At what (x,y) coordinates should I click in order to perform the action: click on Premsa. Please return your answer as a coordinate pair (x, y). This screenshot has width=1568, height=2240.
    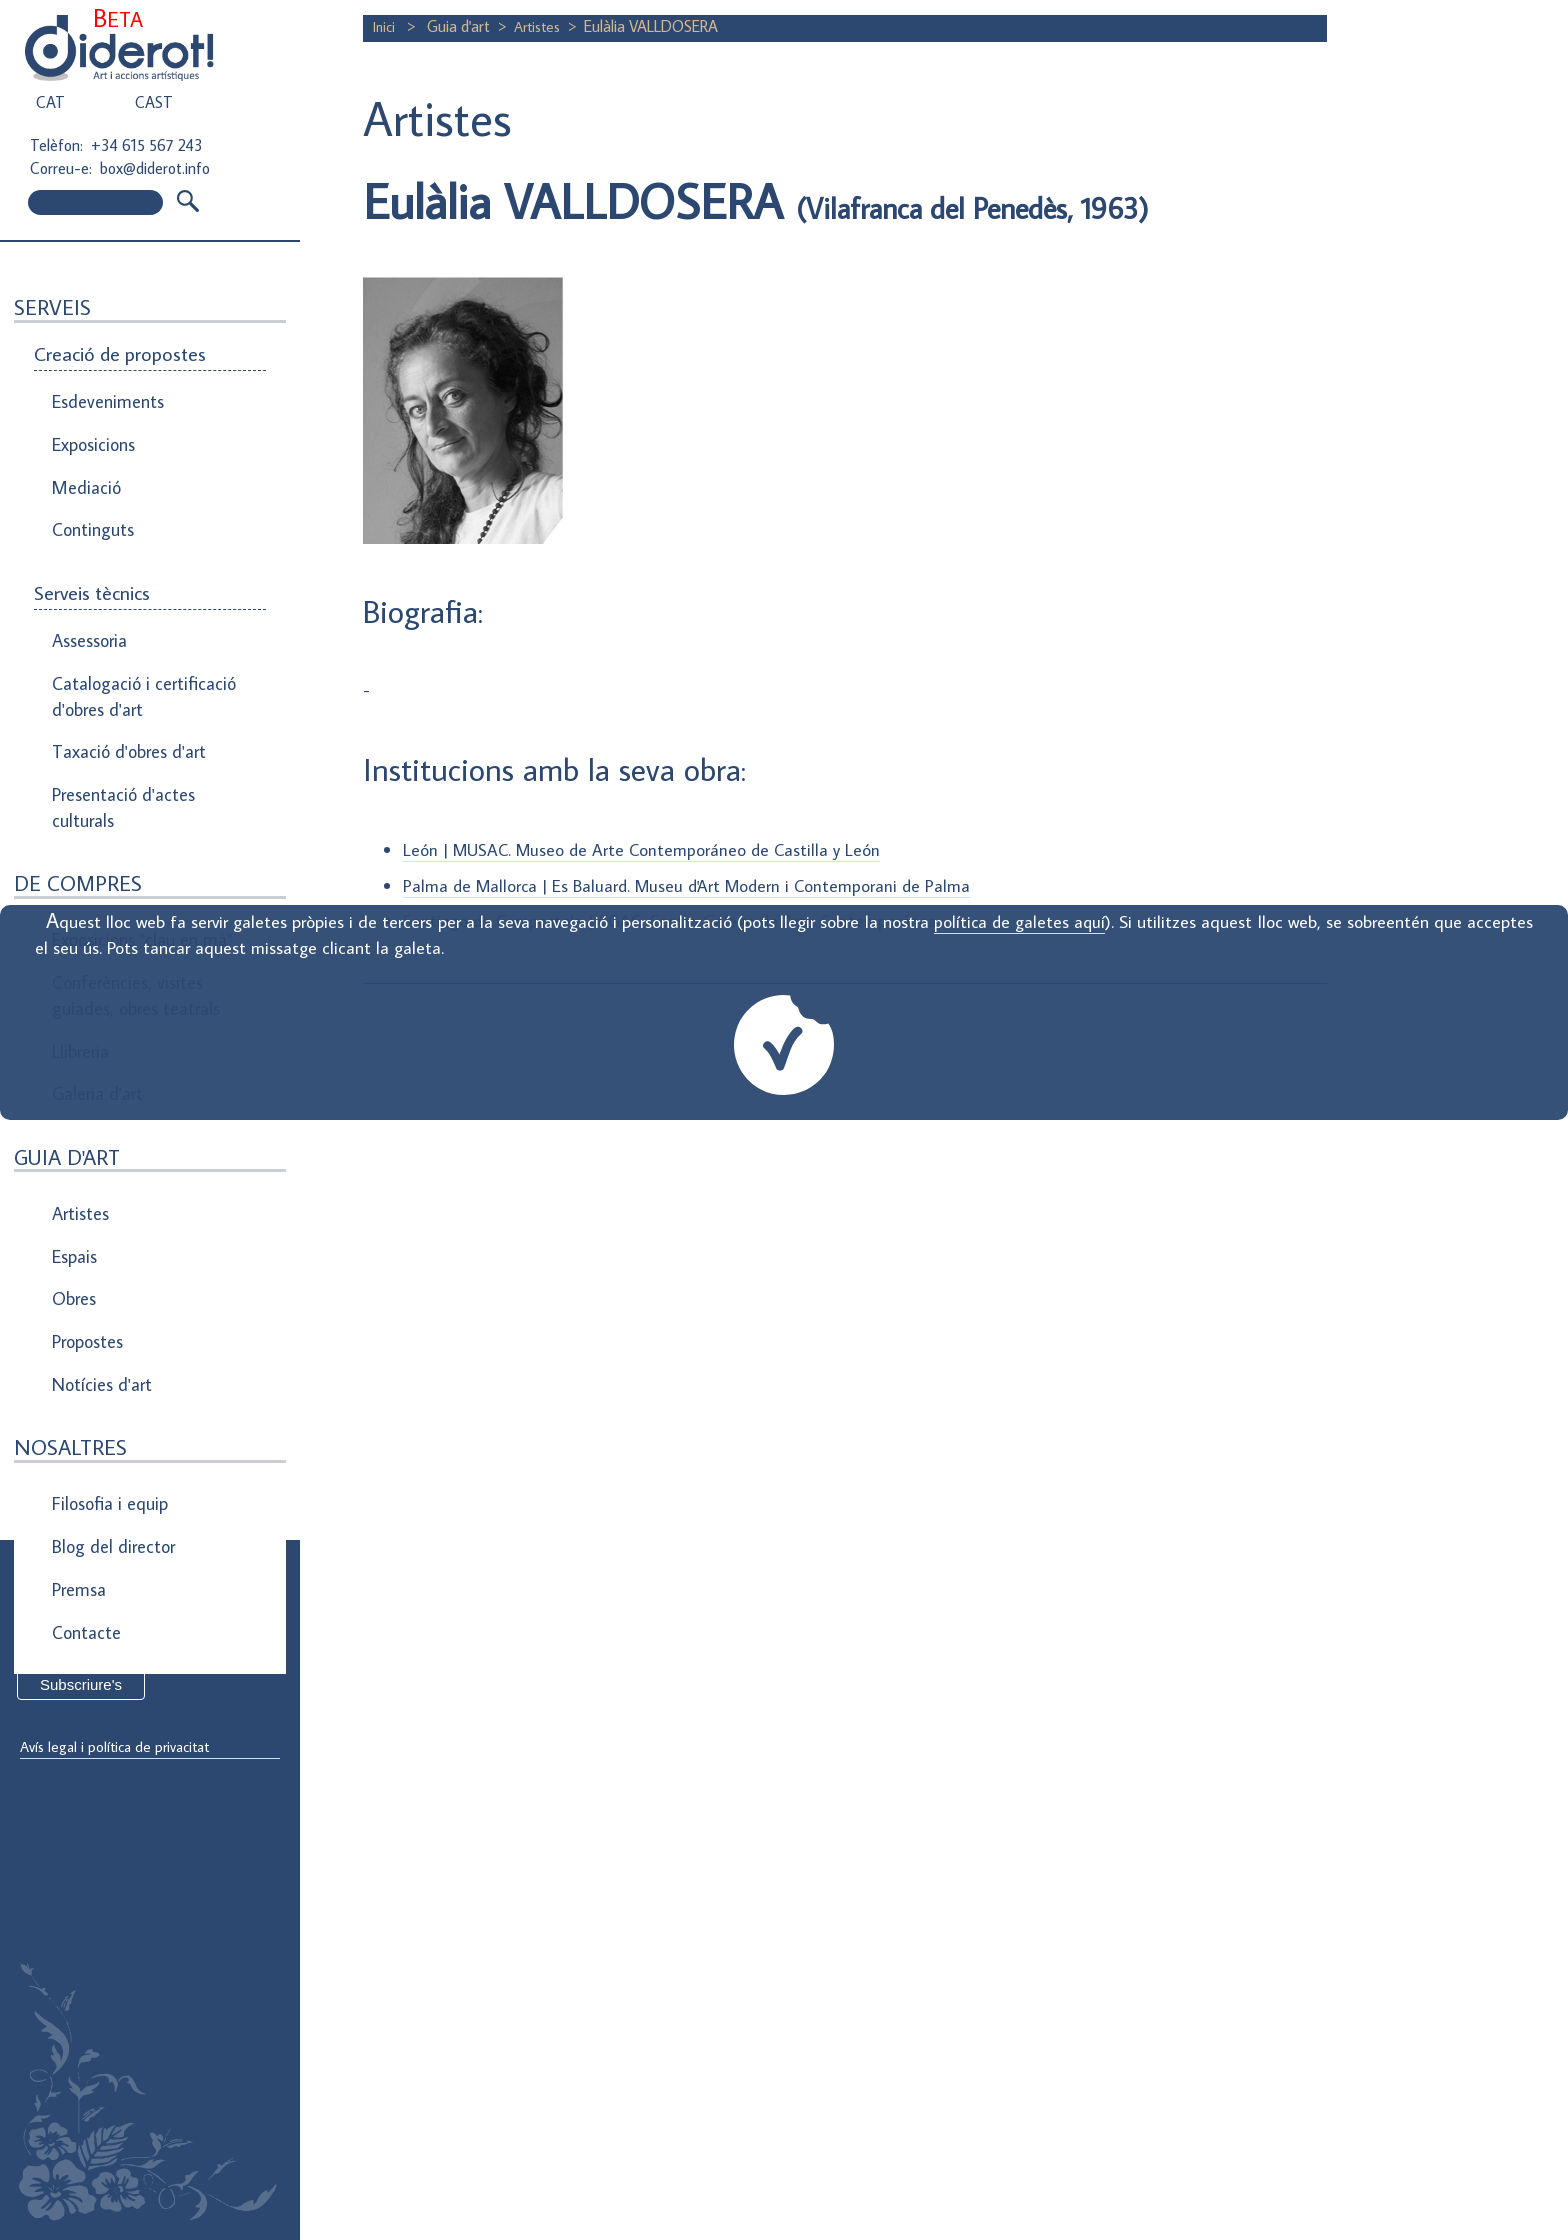
    Looking at the image, I should click on (78, 1416).